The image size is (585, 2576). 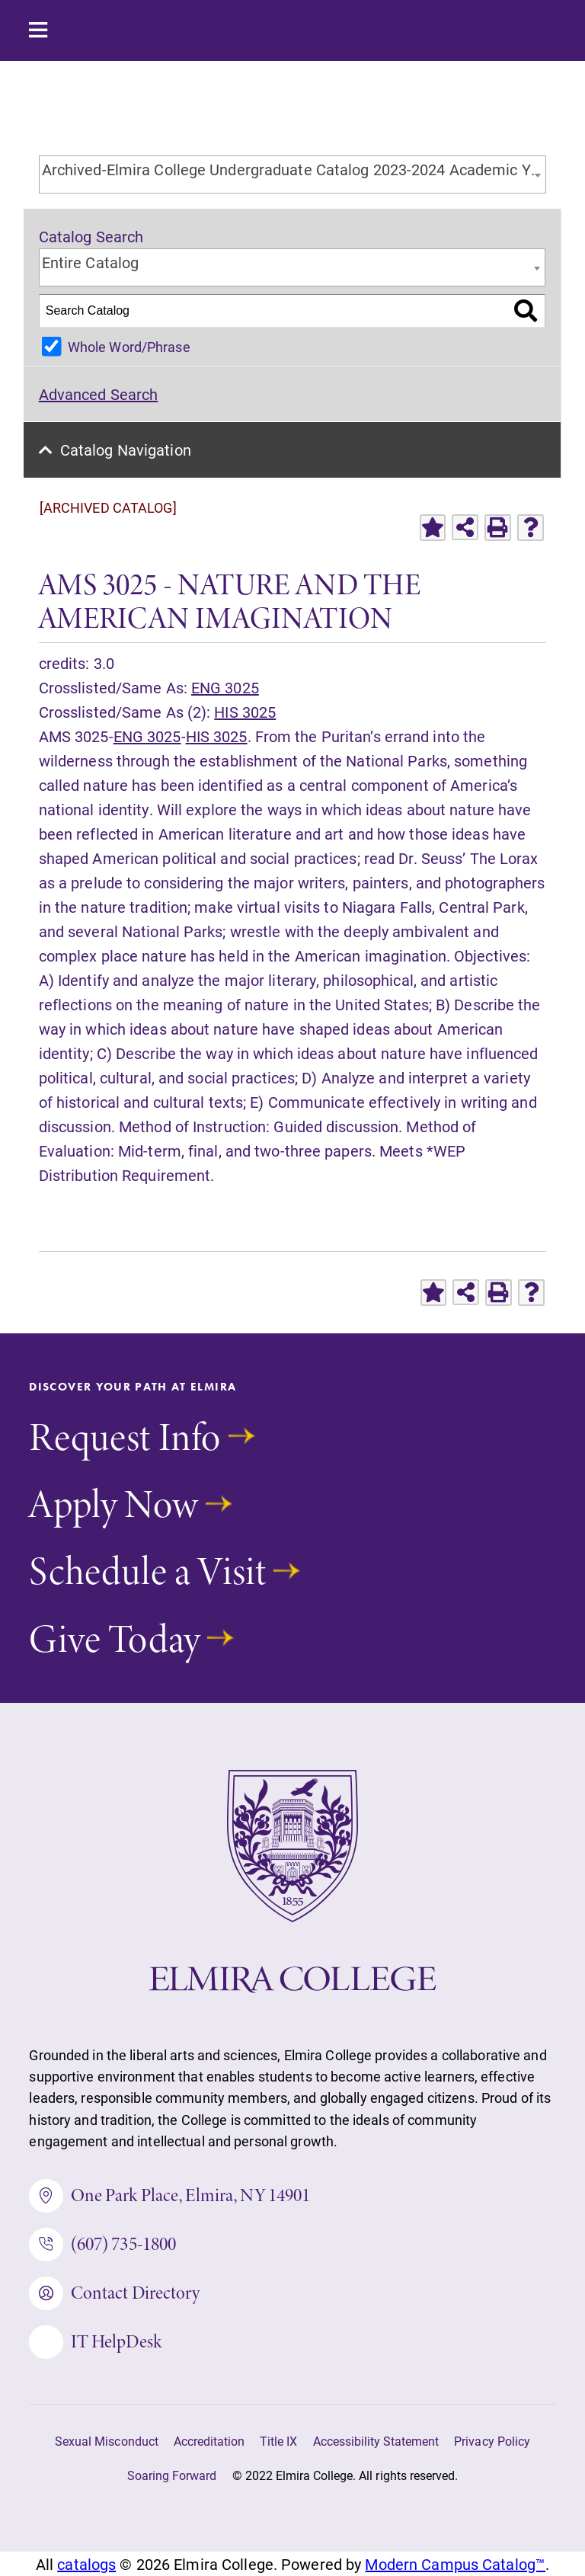 I want to click on Catalog Navigation, so click(x=125, y=449).